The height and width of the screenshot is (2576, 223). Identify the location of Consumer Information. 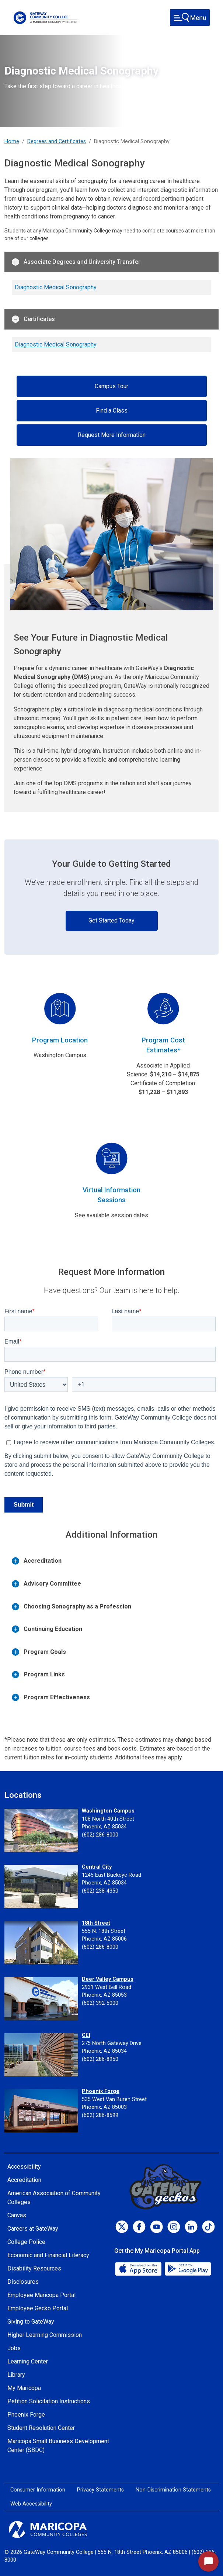
(37, 2490).